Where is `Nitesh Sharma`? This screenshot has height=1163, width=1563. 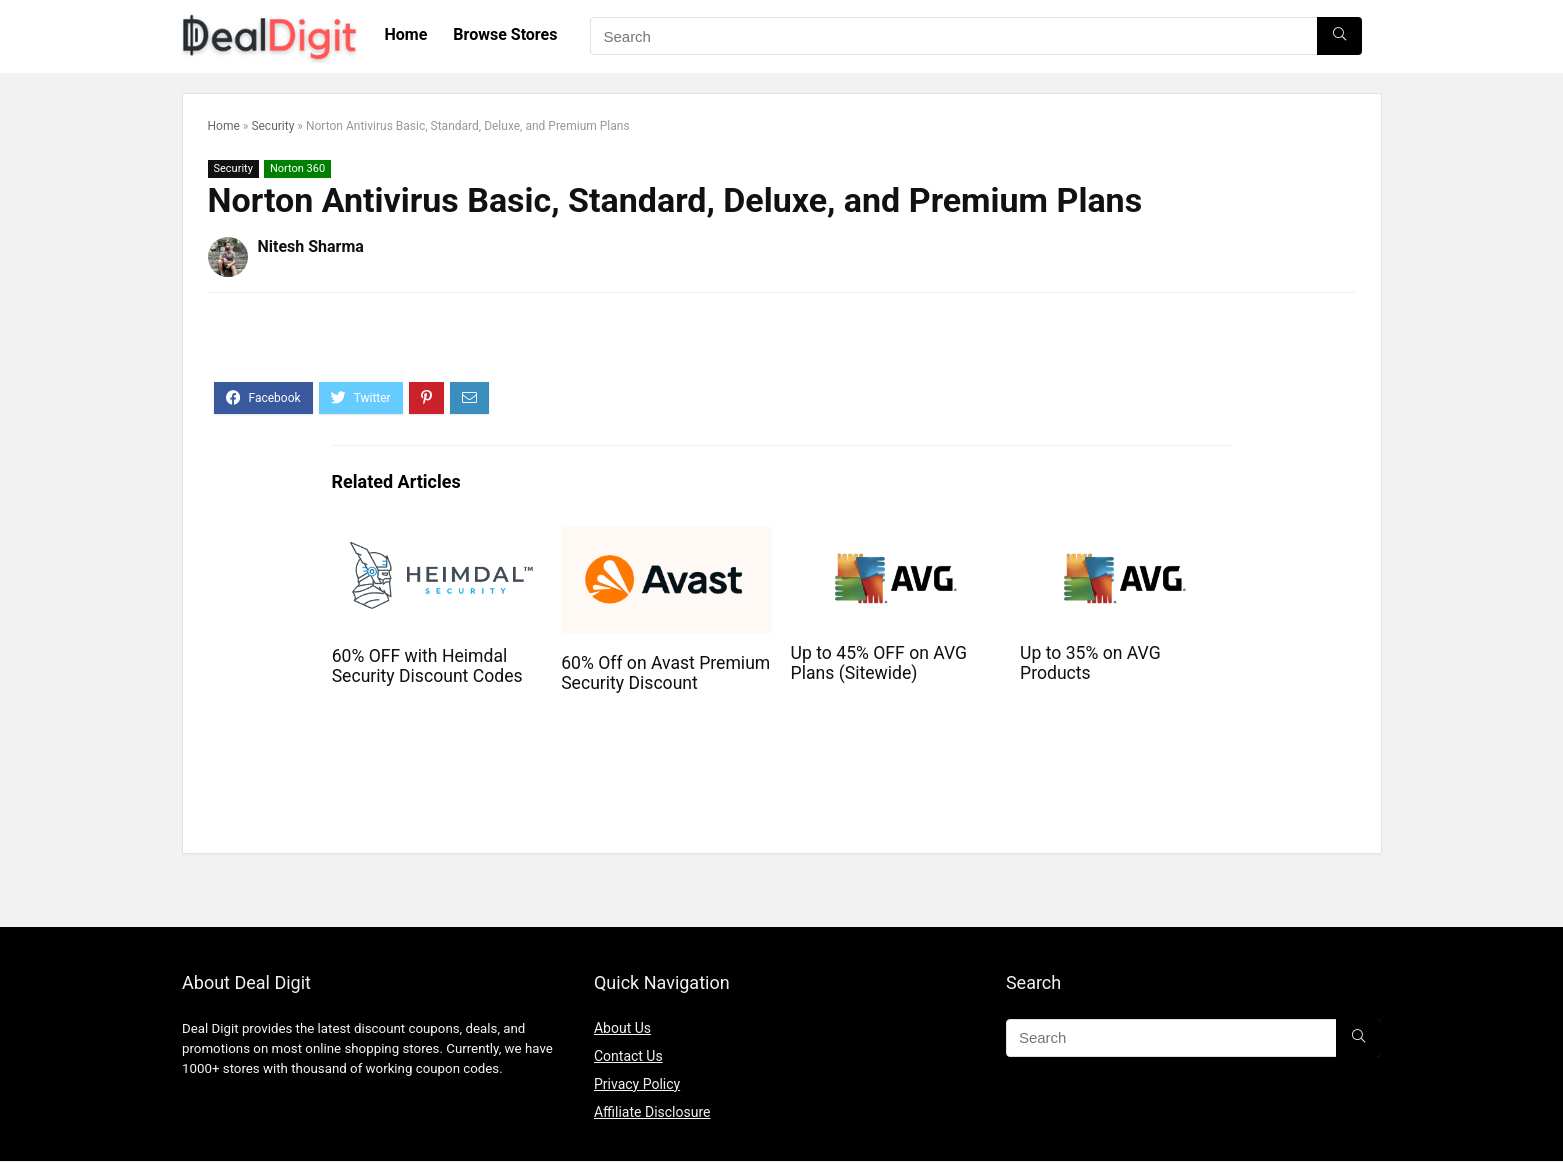
Nitesh Sharma is located at coordinates (311, 246).